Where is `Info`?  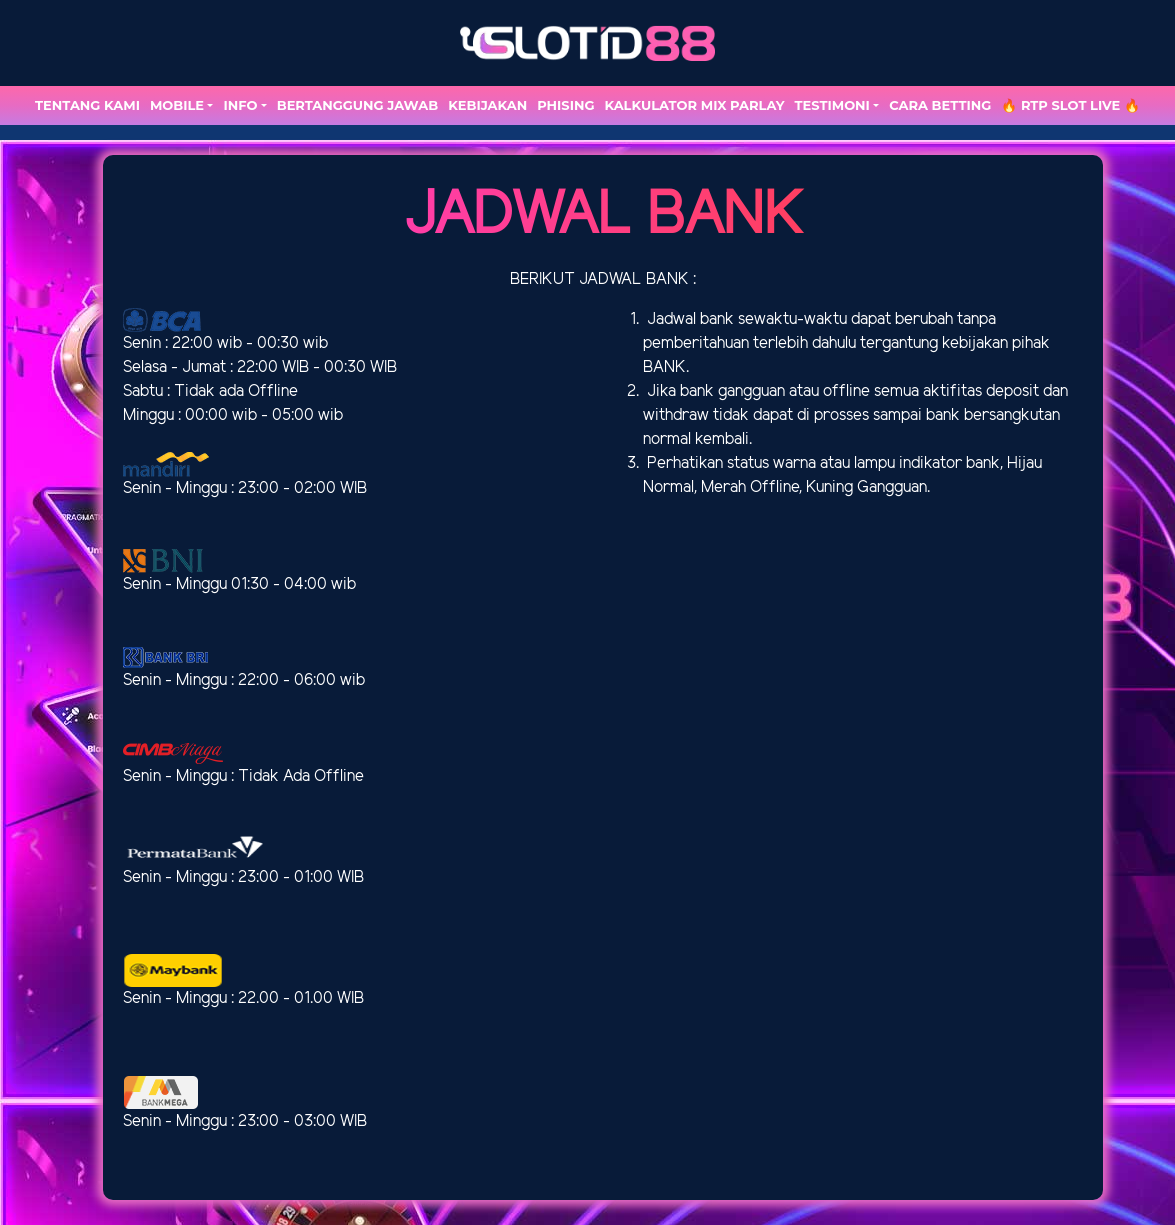 Info is located at coordinates (240, 105).